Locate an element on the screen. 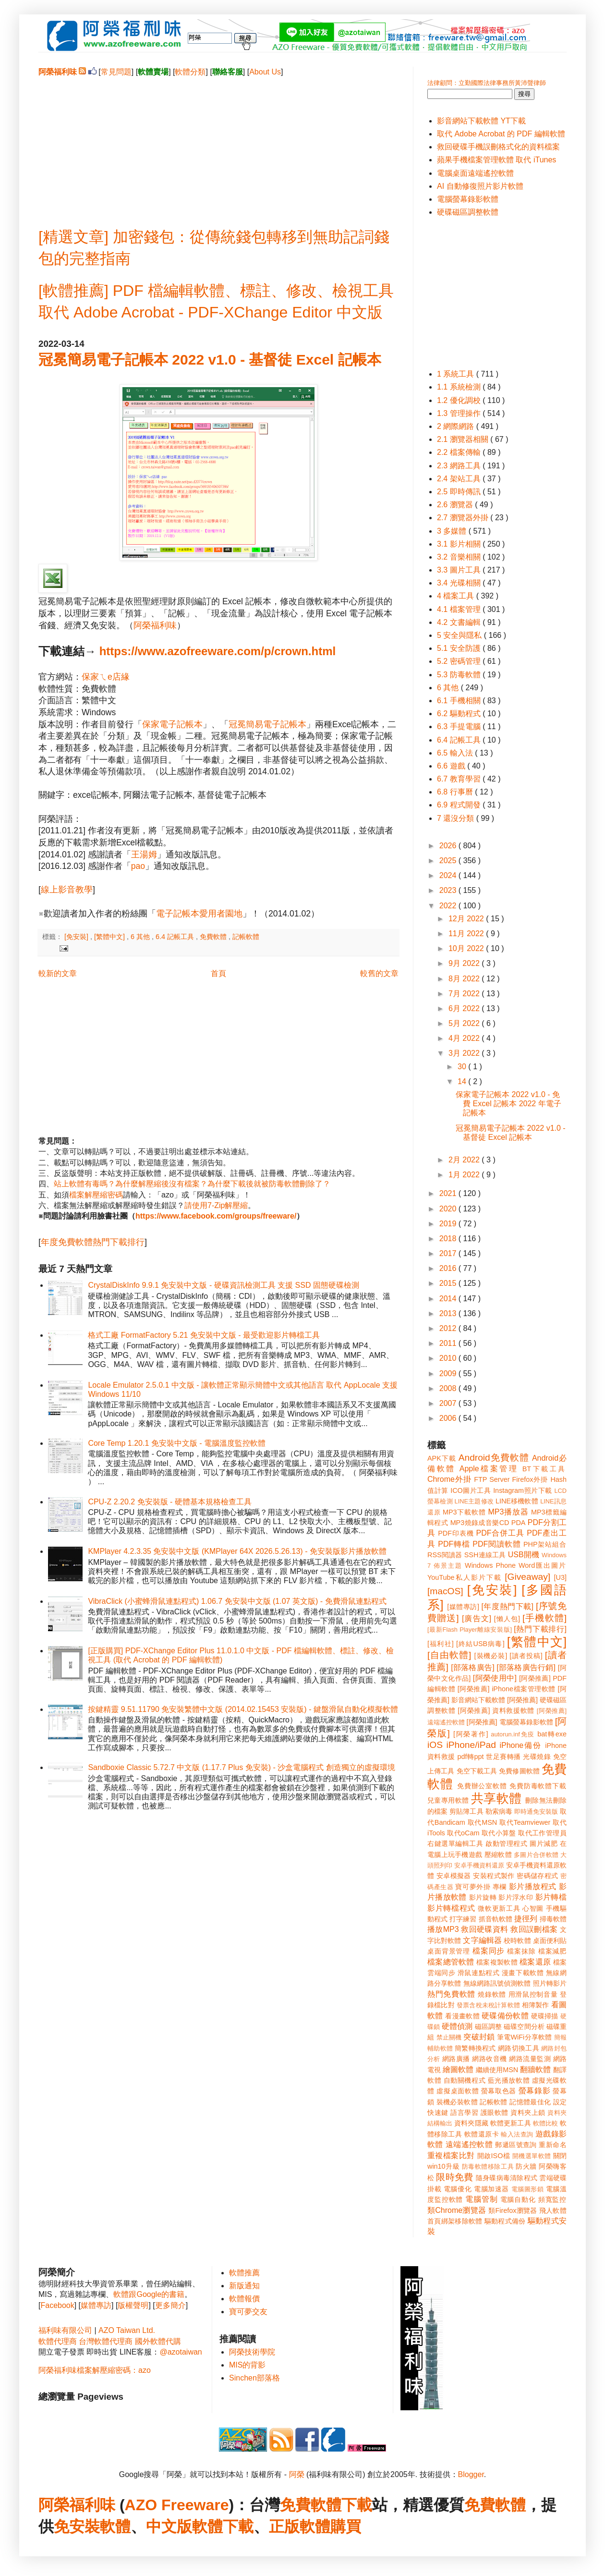 This screenshot has width=605, height=2576. [媒體專訪] is located at coordinates (463, 1607).